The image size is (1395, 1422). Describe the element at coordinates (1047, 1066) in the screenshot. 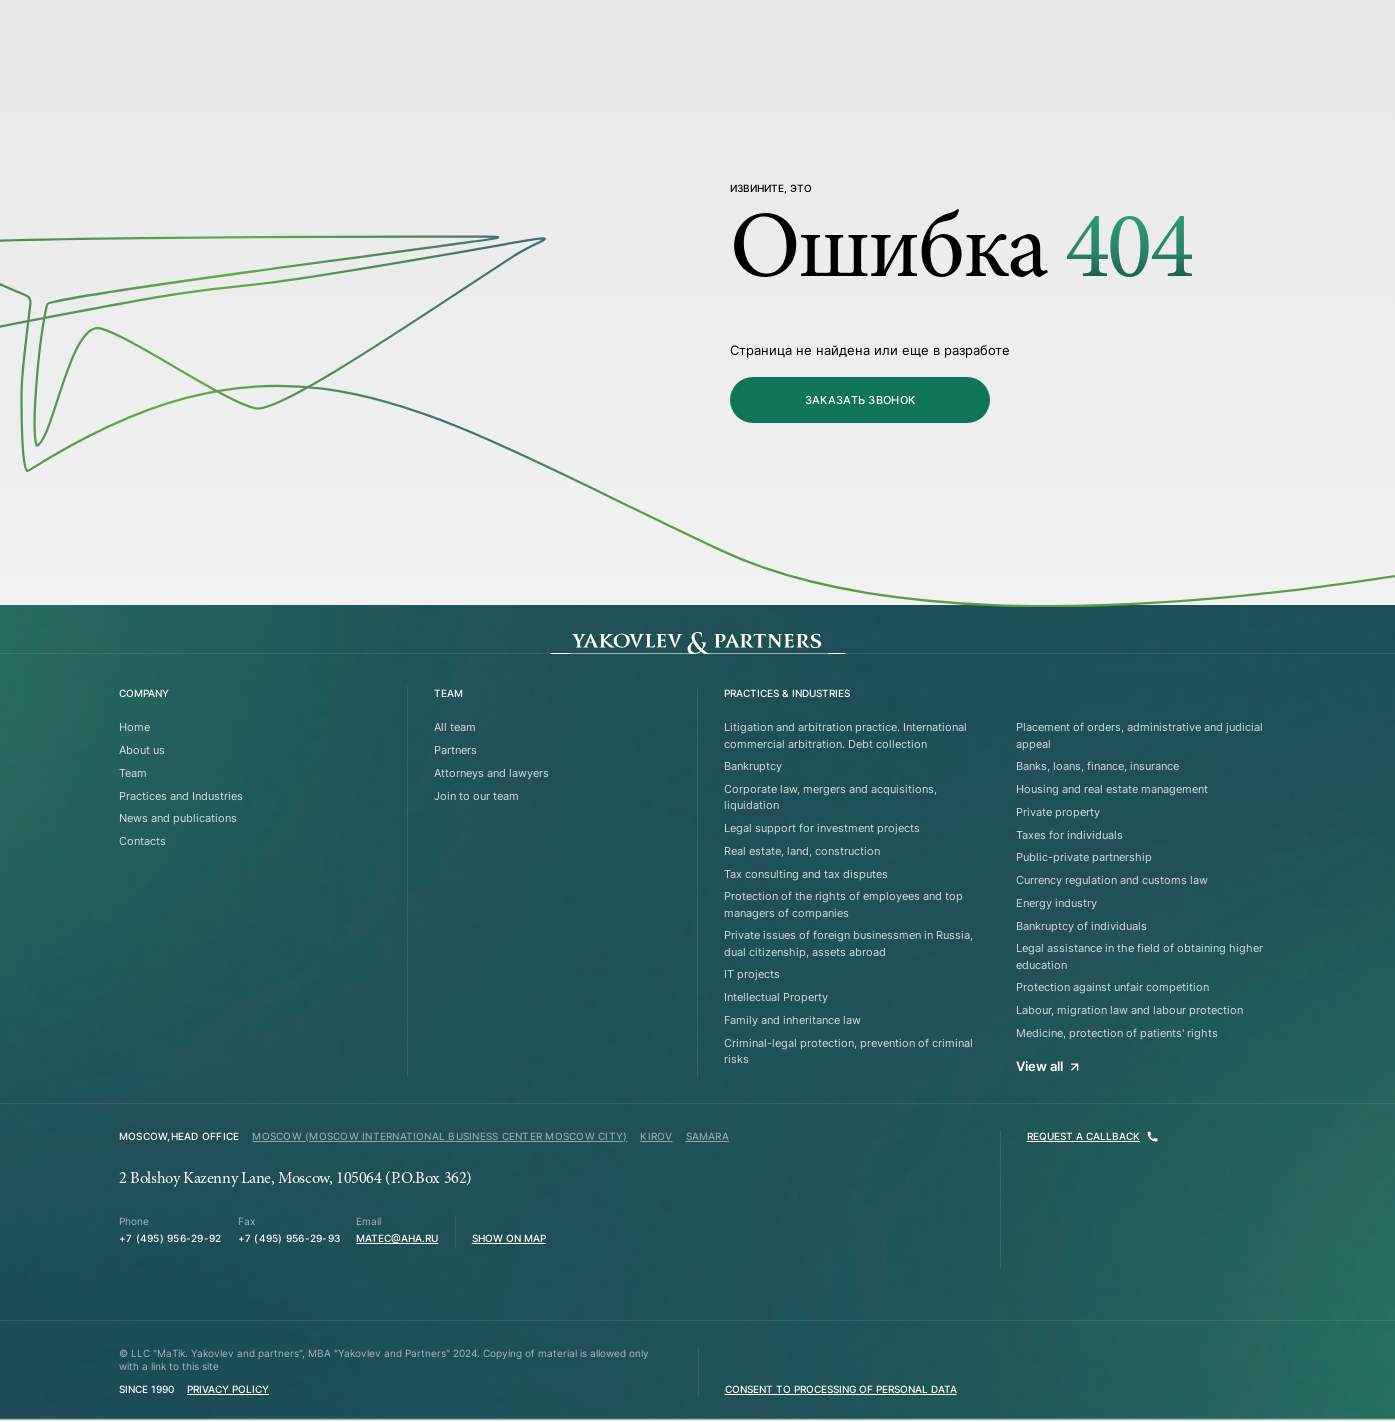

I see `View all` at that location.